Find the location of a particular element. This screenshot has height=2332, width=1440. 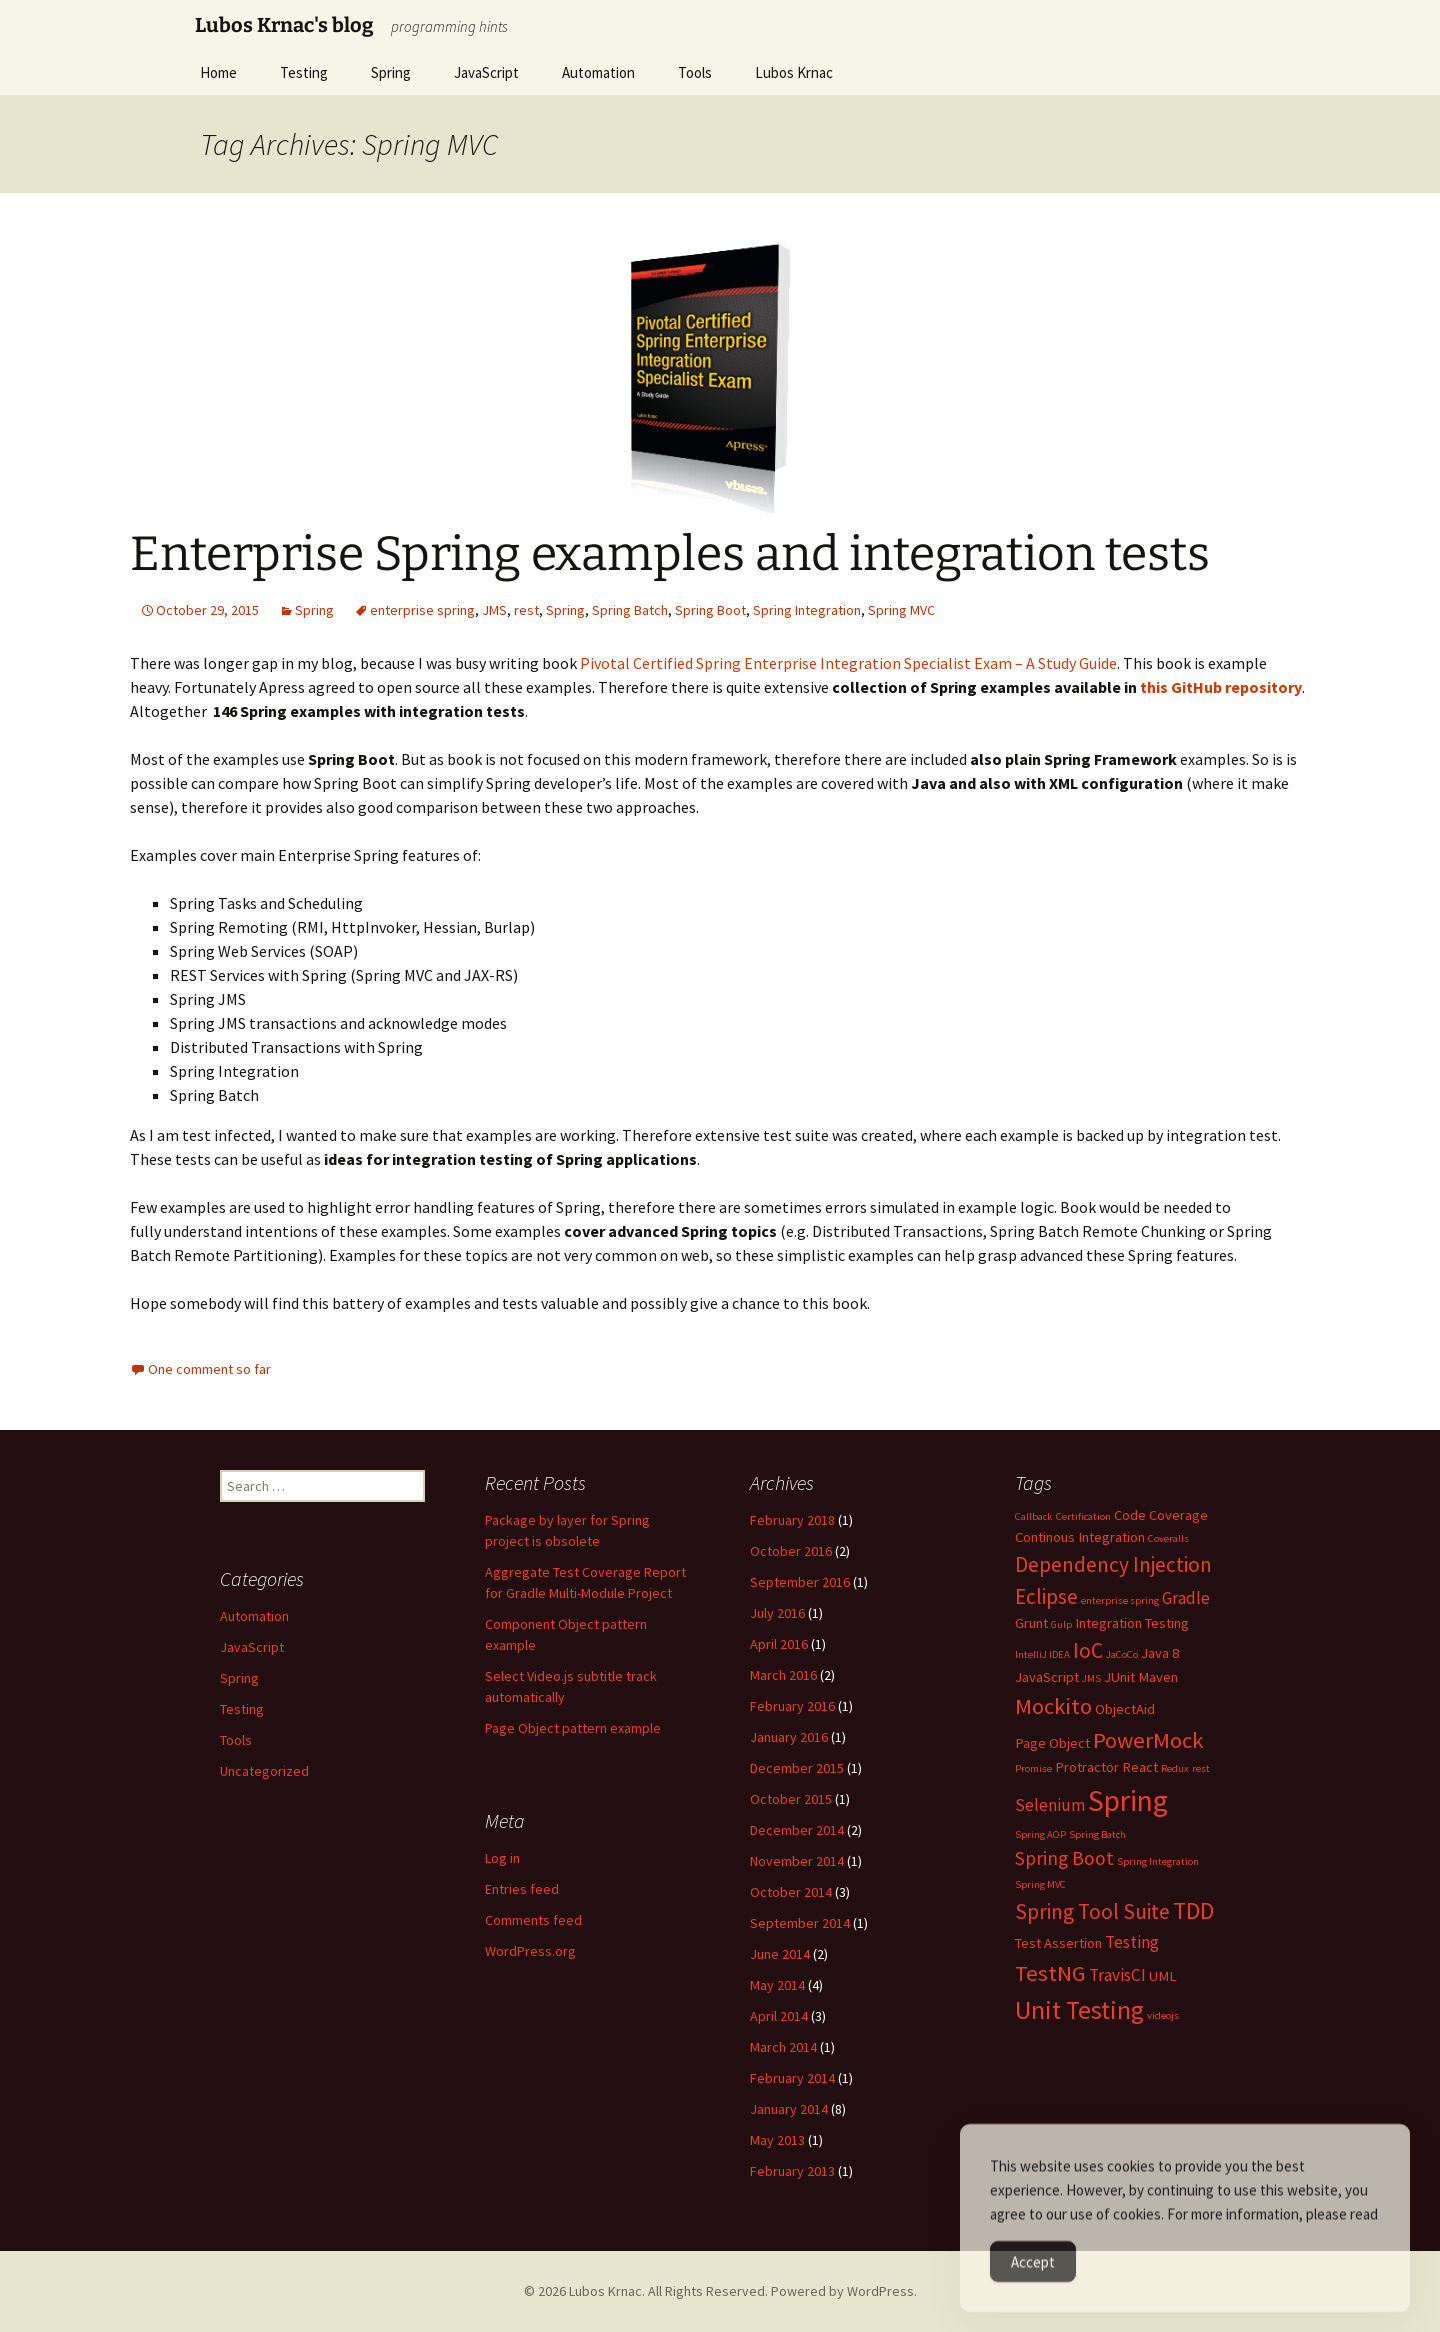

enterprise spring is located at coordinates (422, 610).